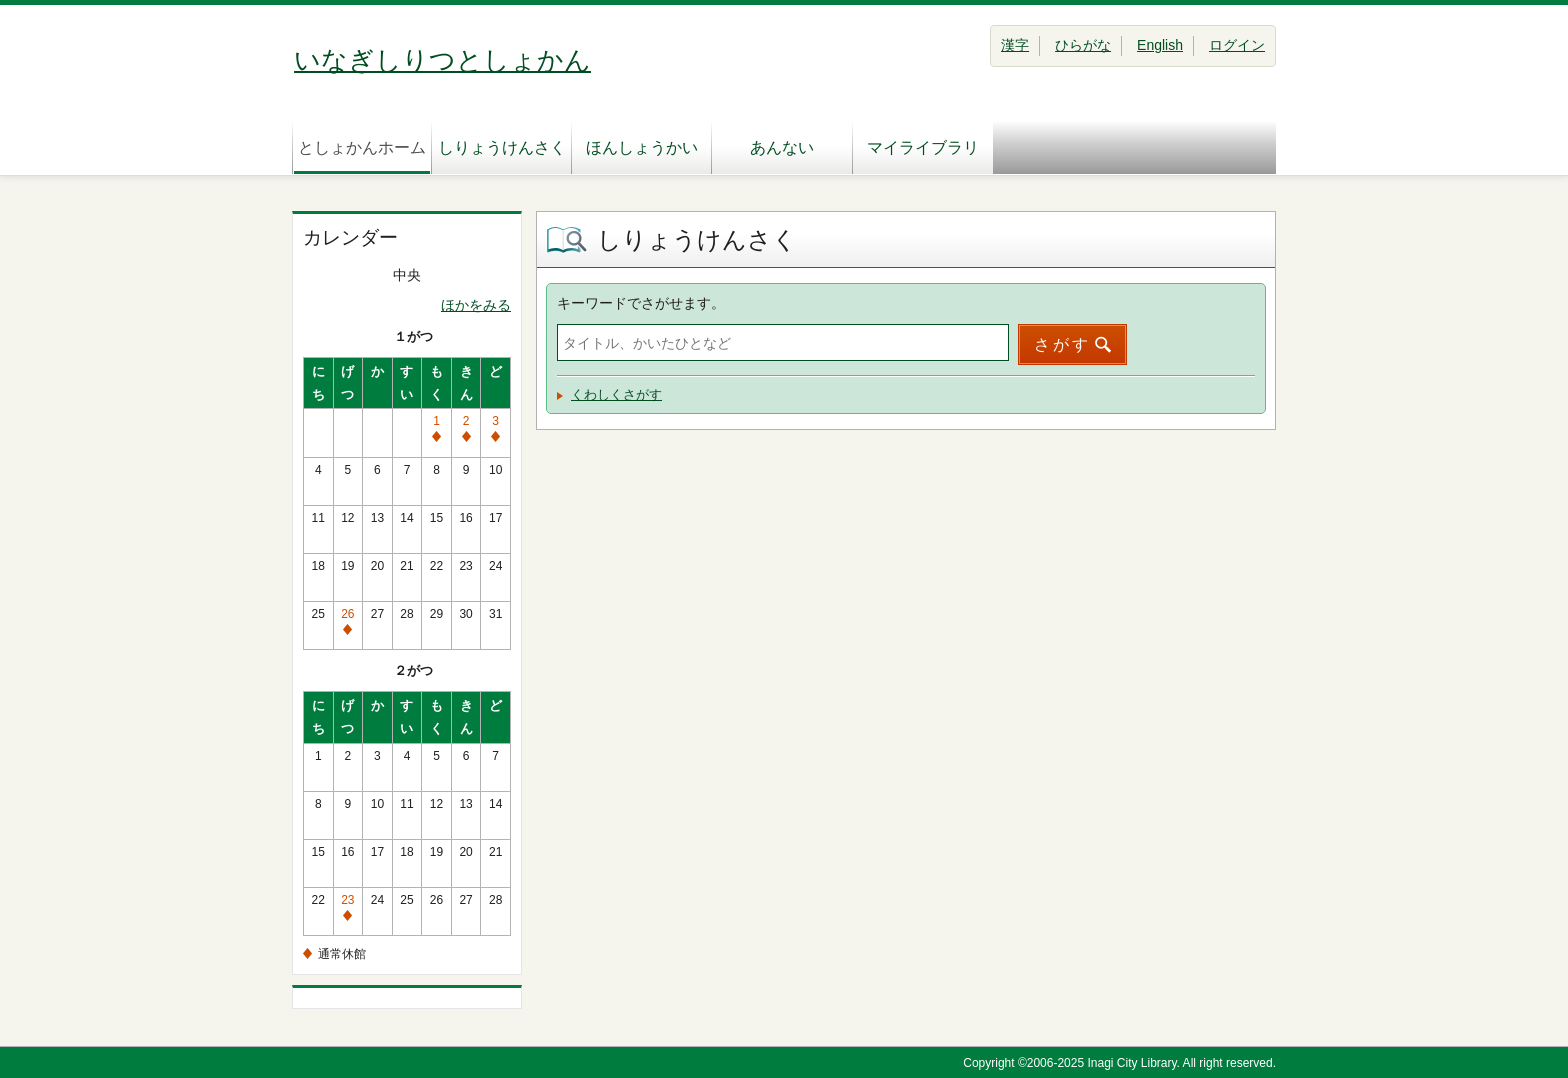 The image size is (1568, 1078). What do you see at coordinates (923, 147) in the screenshot?
I see `マイライブラリ` at bounding box center [923, 147].